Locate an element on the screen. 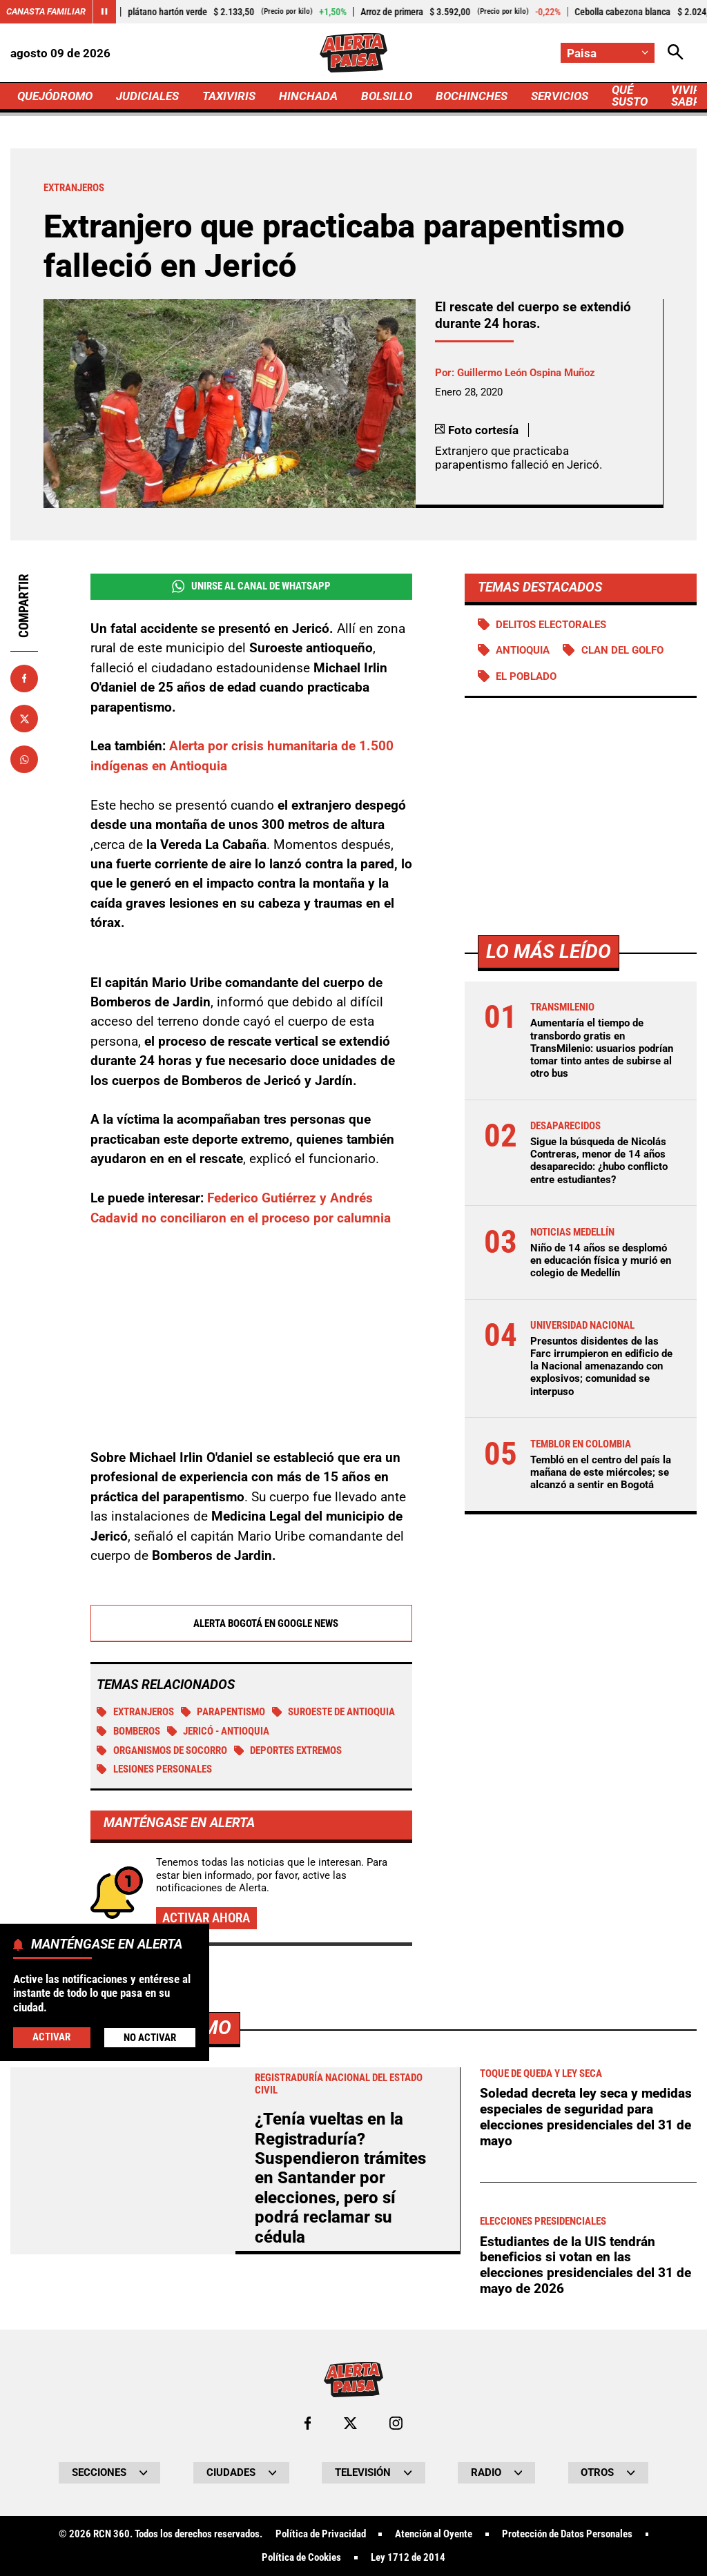  Alerta Bogotá en Google News is located at coordinates (251, 1623).